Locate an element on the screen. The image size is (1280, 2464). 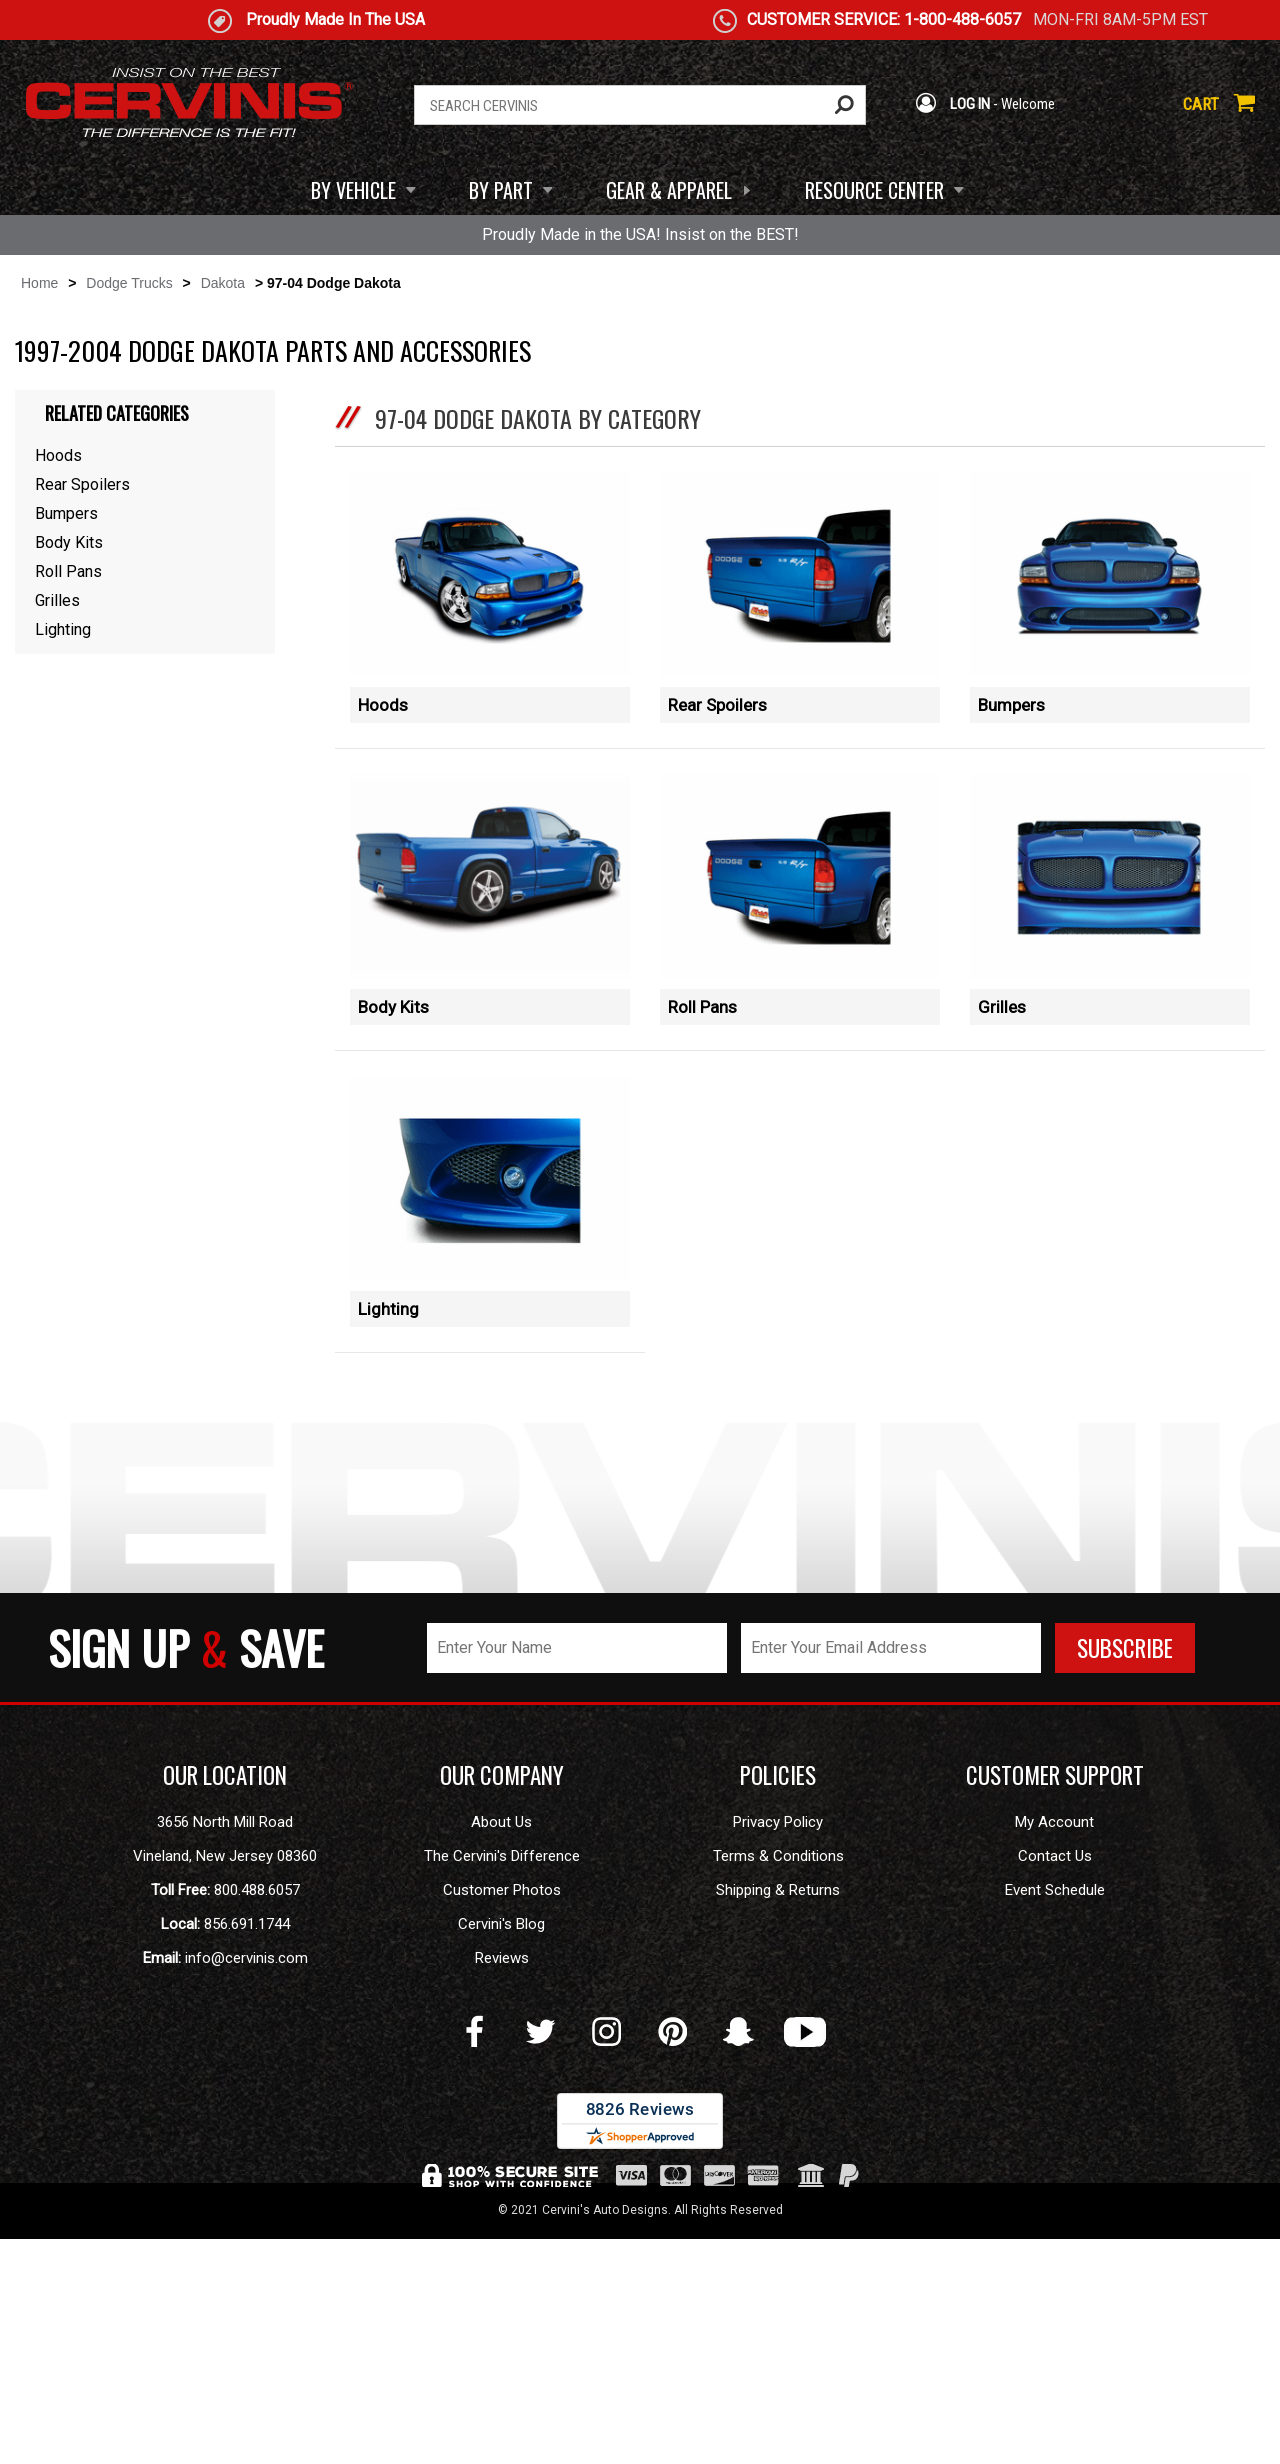
Lighting is located at coordinates (388, 1459).